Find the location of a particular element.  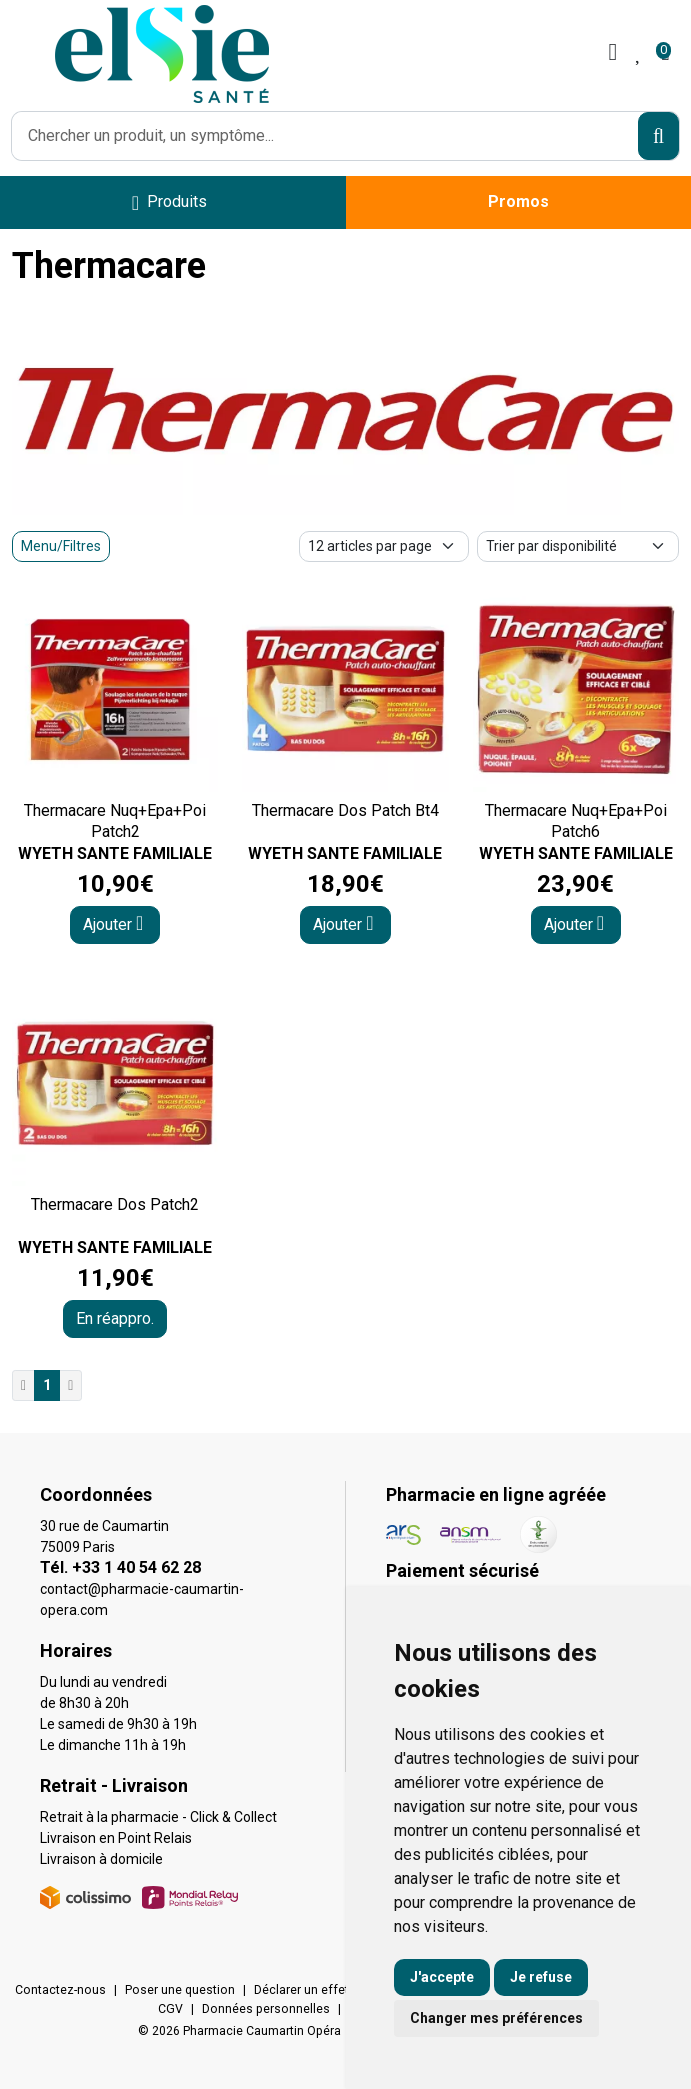

Changer mes préférences [button] is located at coordinates (496, 2018).